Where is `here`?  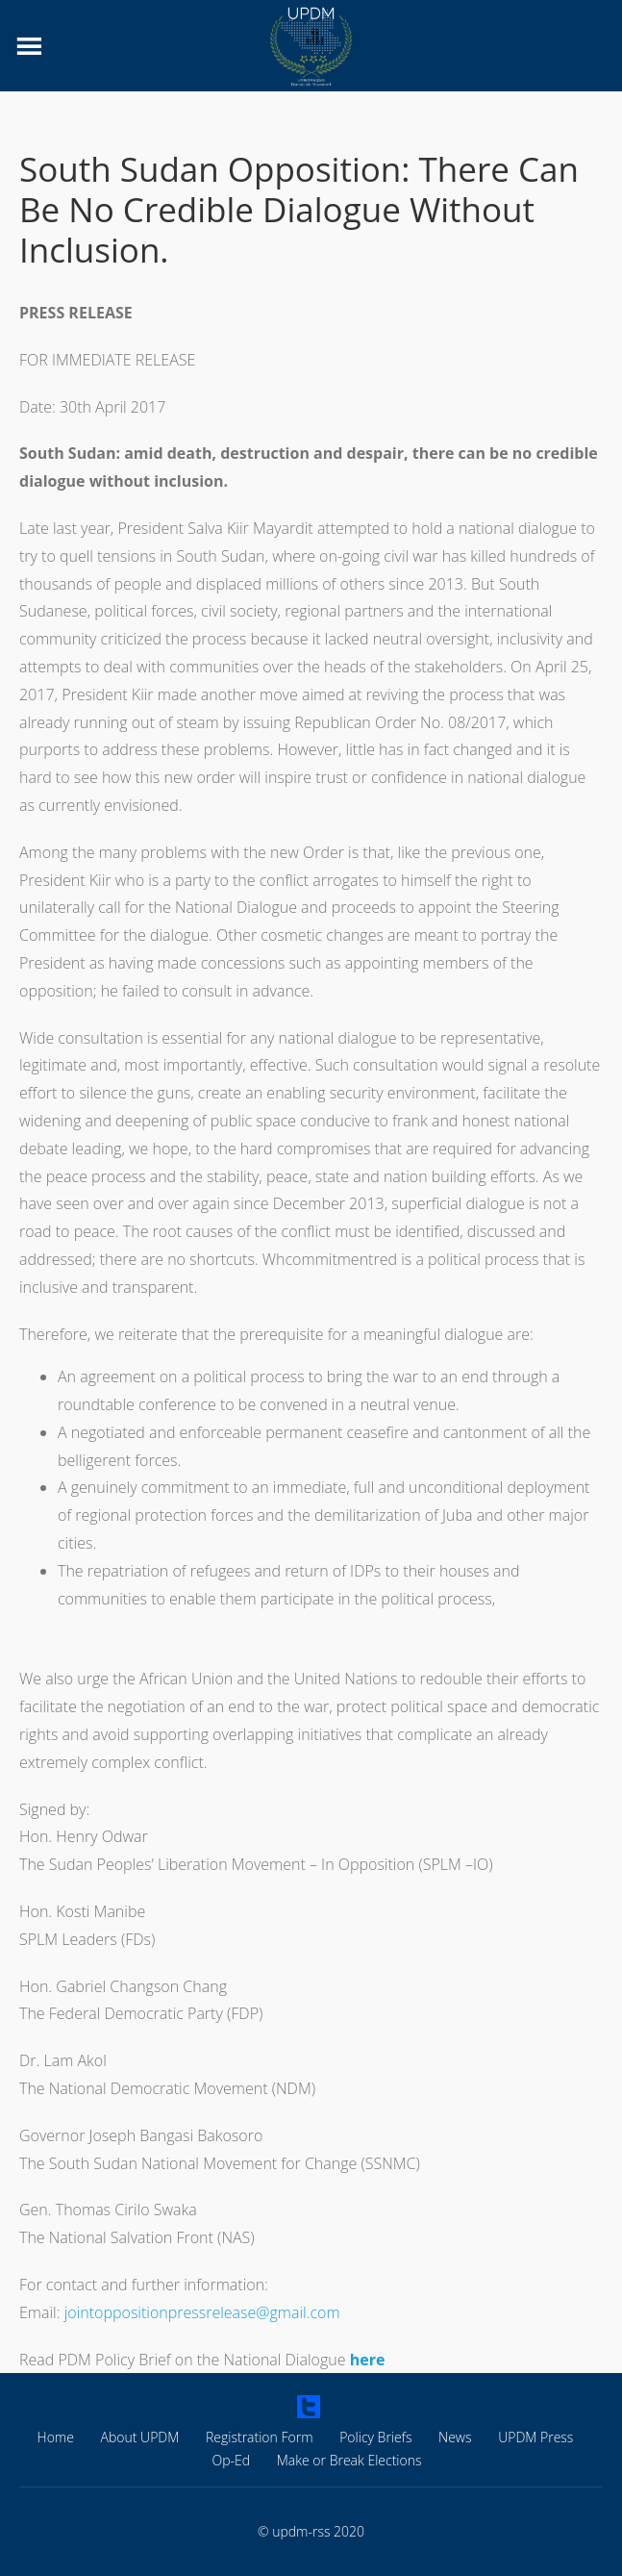 here is located at coordinates (368, 2359).